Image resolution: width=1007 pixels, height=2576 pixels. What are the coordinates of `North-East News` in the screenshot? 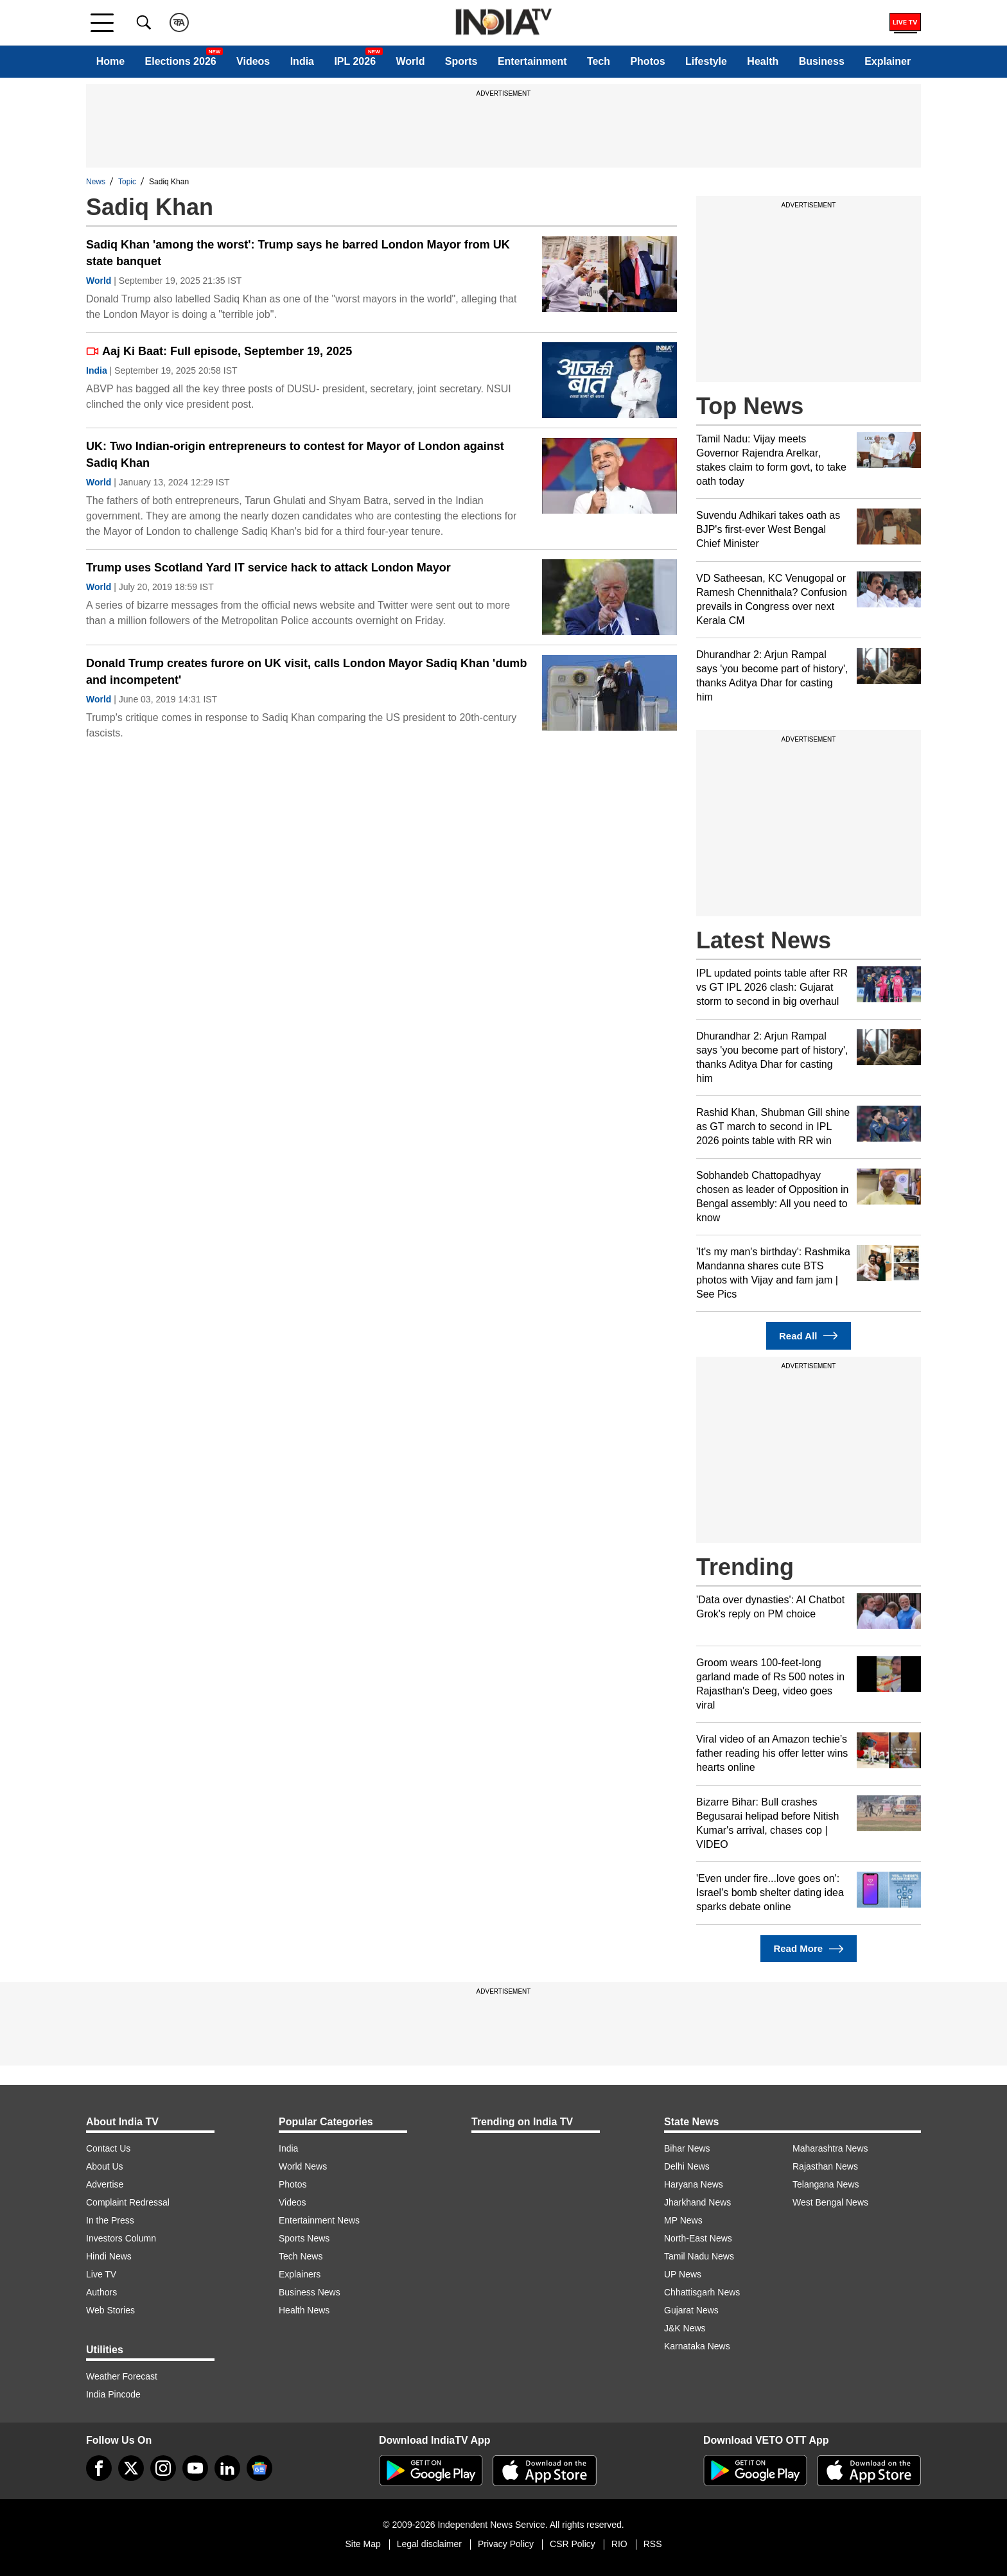 It's located at (698, 2238).